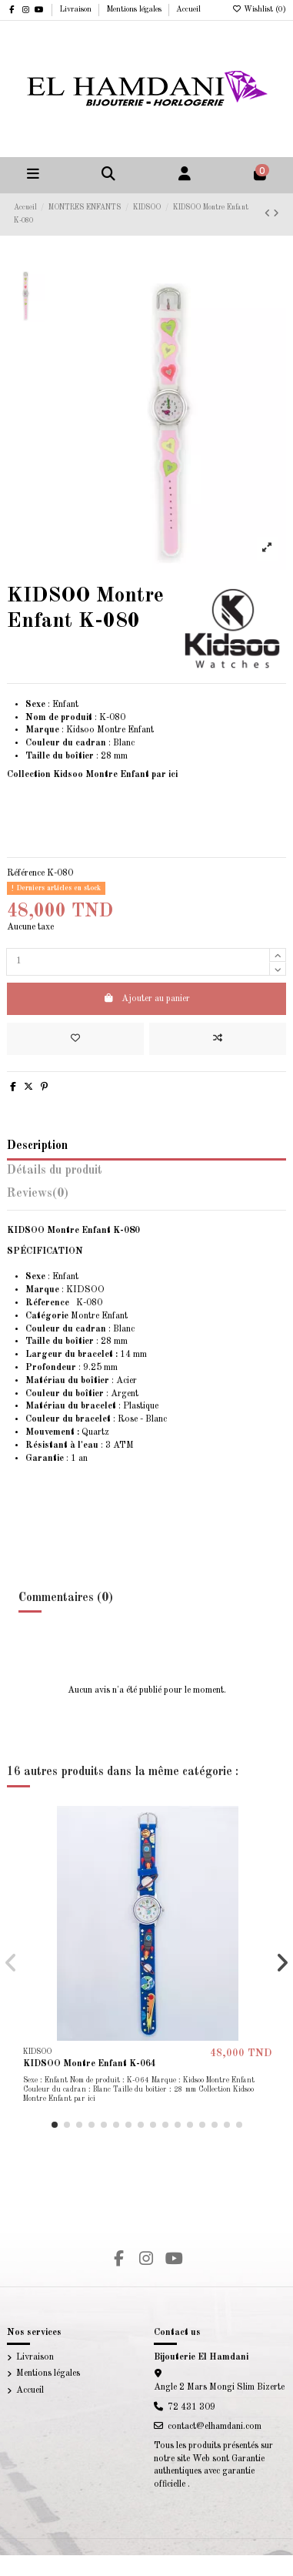  Describe the element at coordinates (146, 998) in the screenshot. I see `Ajouter au panier` at that location.